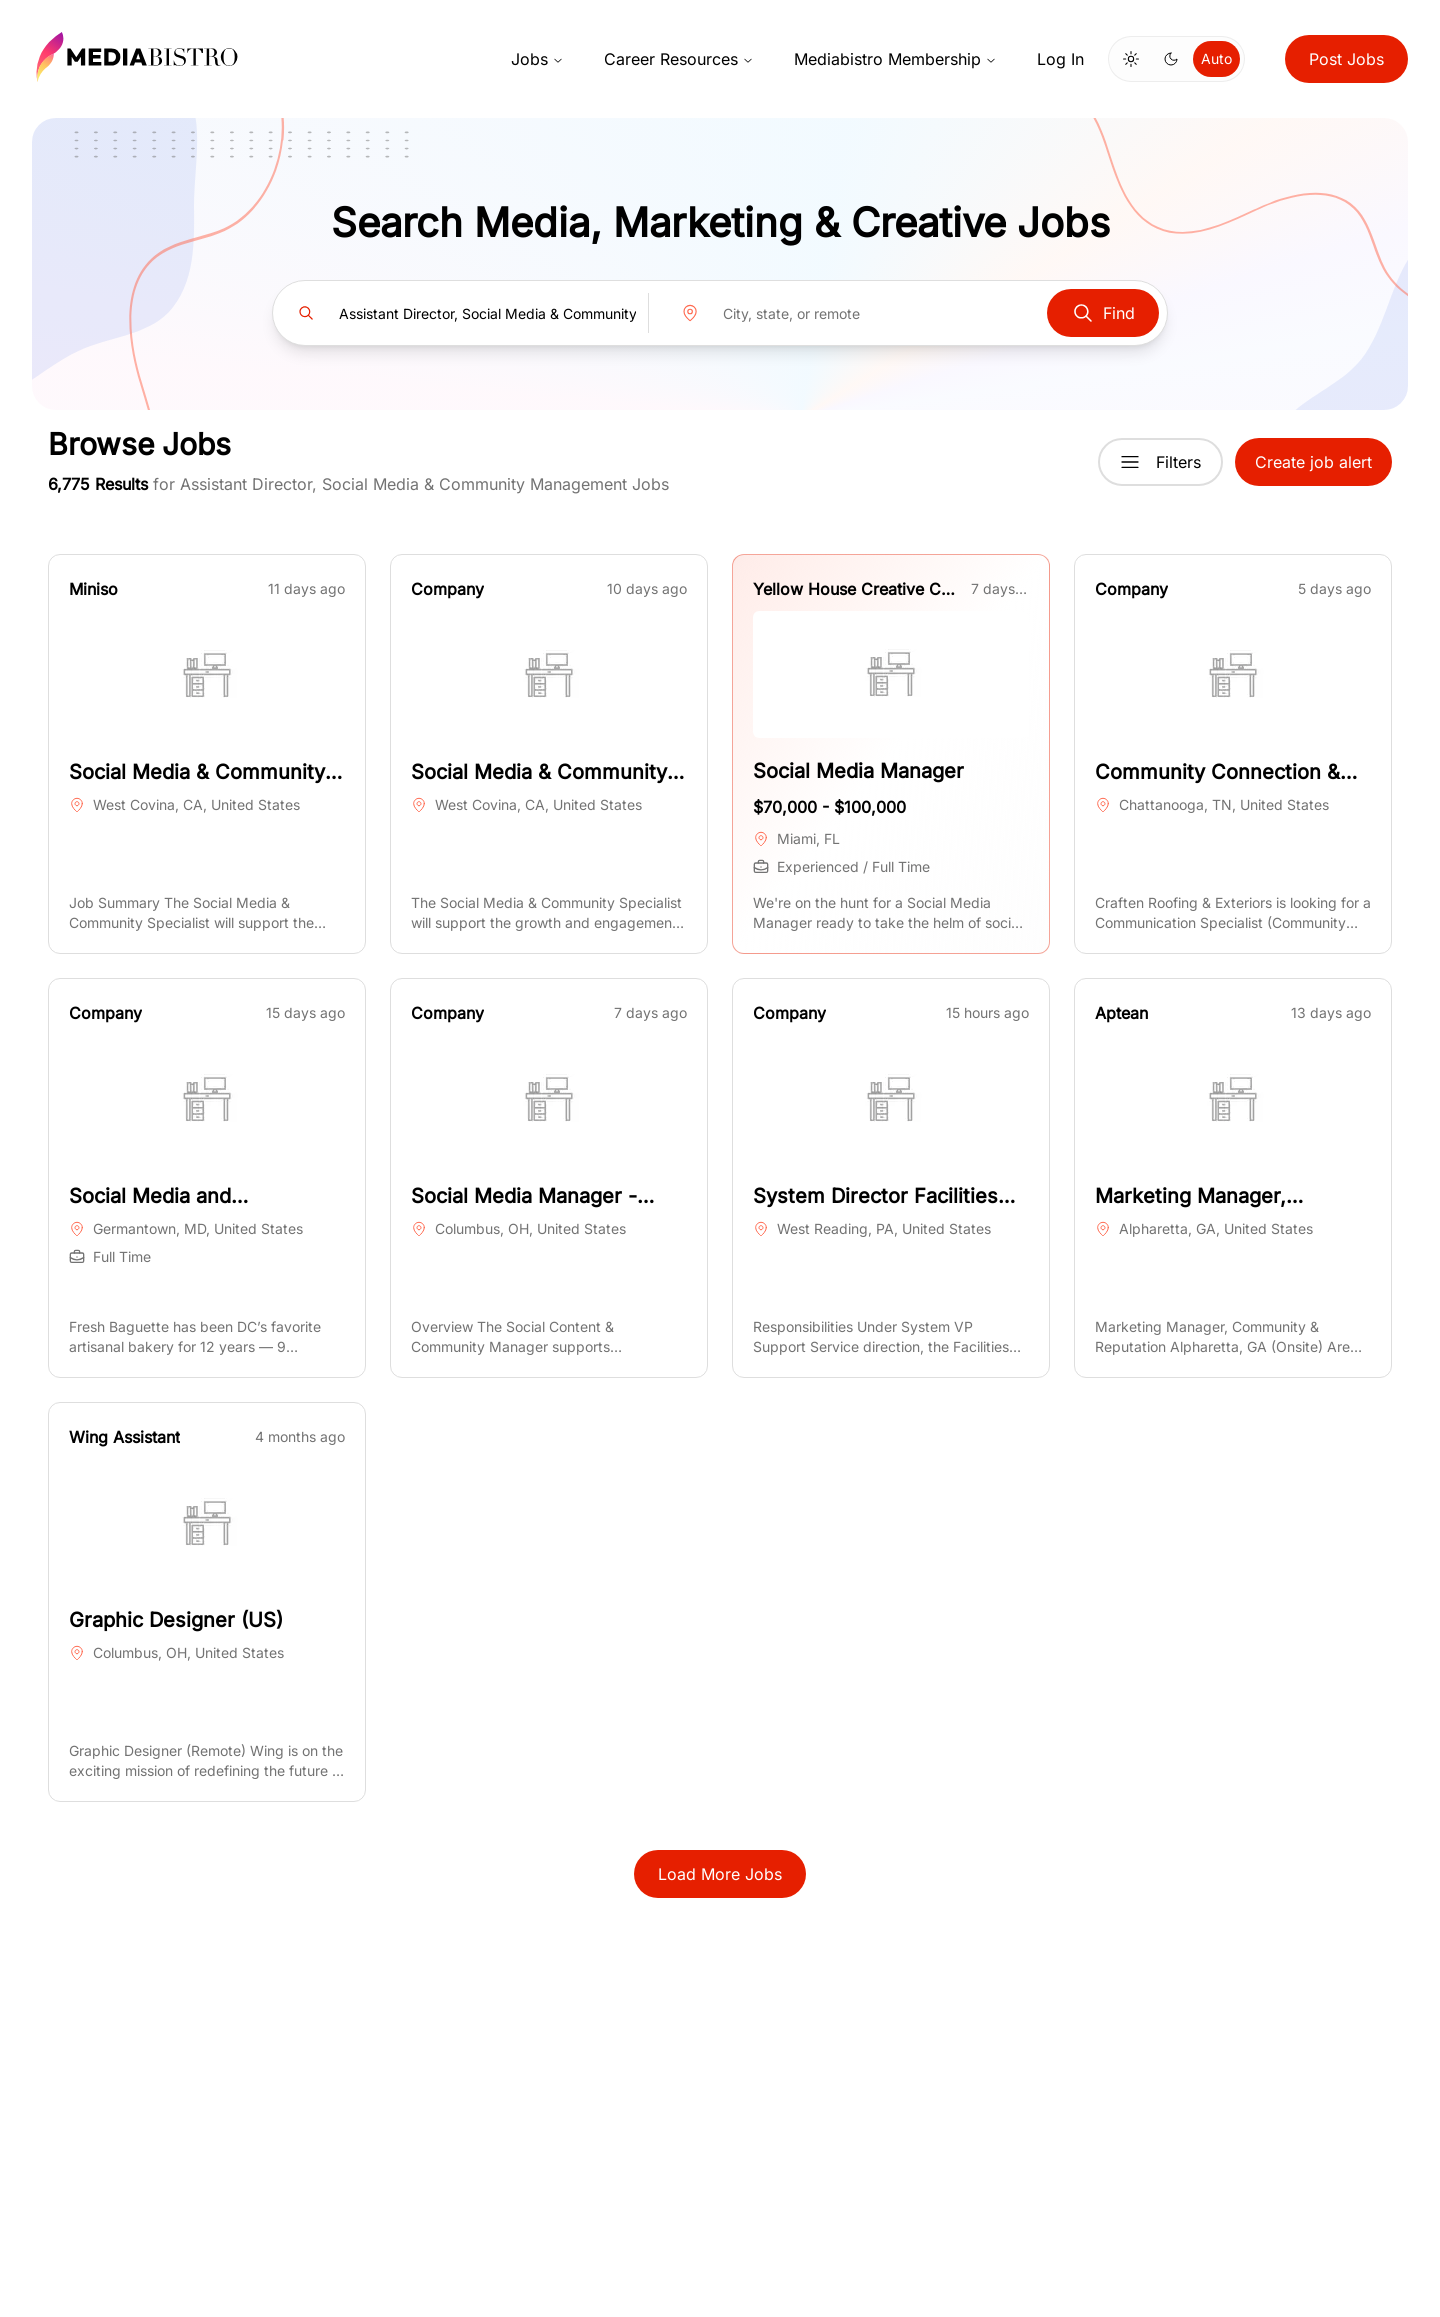  Describe the element at coordinates (1103, 313) in the screenshot. I see `Find` at that location.